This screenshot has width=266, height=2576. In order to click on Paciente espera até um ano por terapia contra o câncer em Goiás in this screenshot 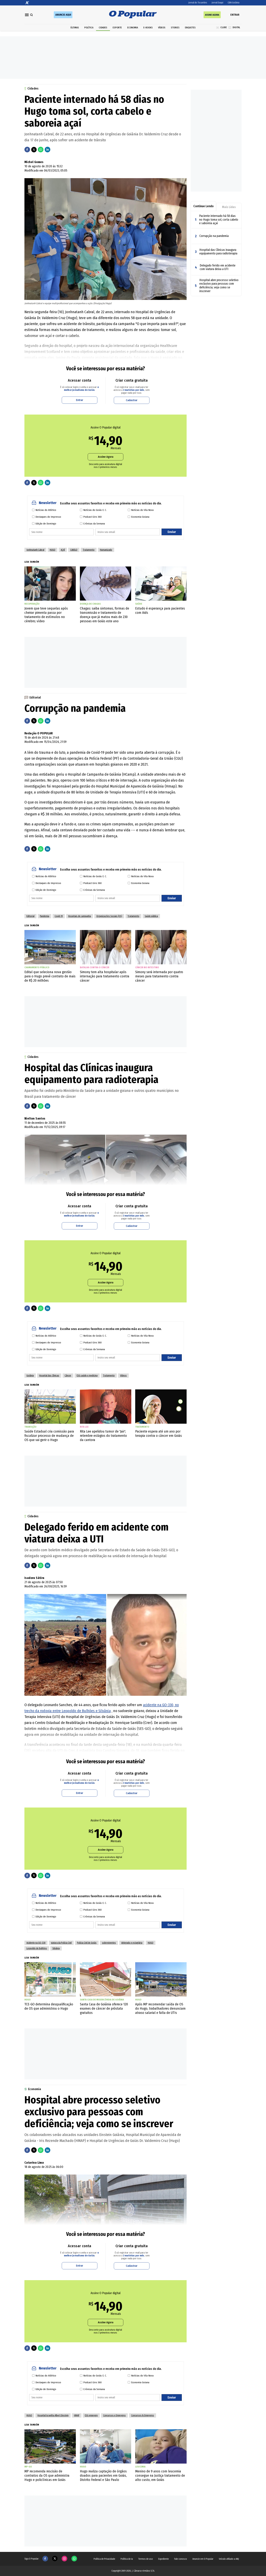, I will do `click(158, 1433)`.